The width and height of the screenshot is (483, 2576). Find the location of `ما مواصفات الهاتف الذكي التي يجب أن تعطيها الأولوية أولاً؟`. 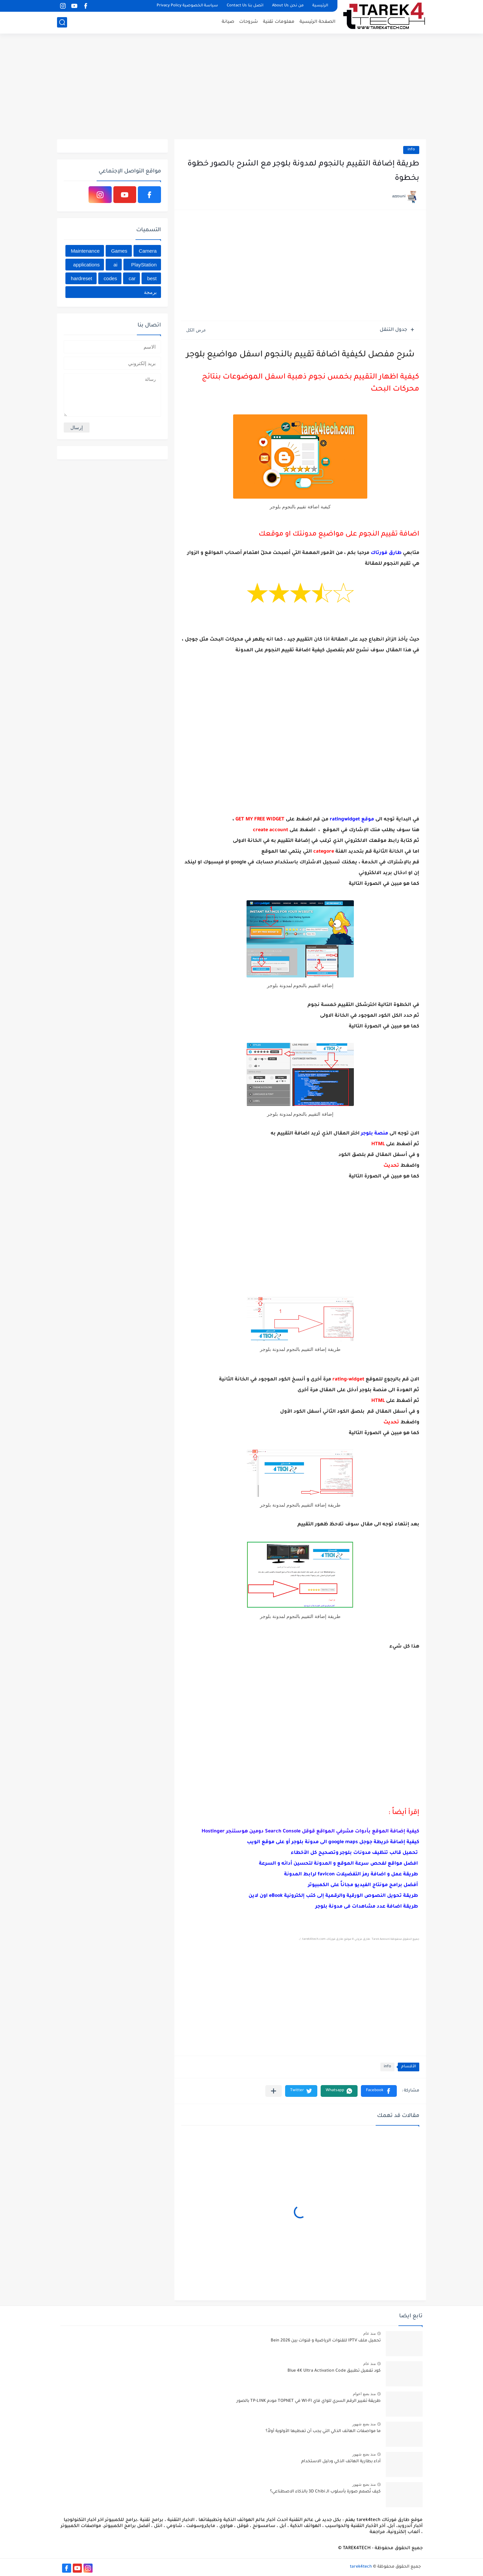

ما مواصفات الهاتف الذكي التي يجب أن تعطيها الأولوية أولاً؟ is located at coordinates (323, 2431).